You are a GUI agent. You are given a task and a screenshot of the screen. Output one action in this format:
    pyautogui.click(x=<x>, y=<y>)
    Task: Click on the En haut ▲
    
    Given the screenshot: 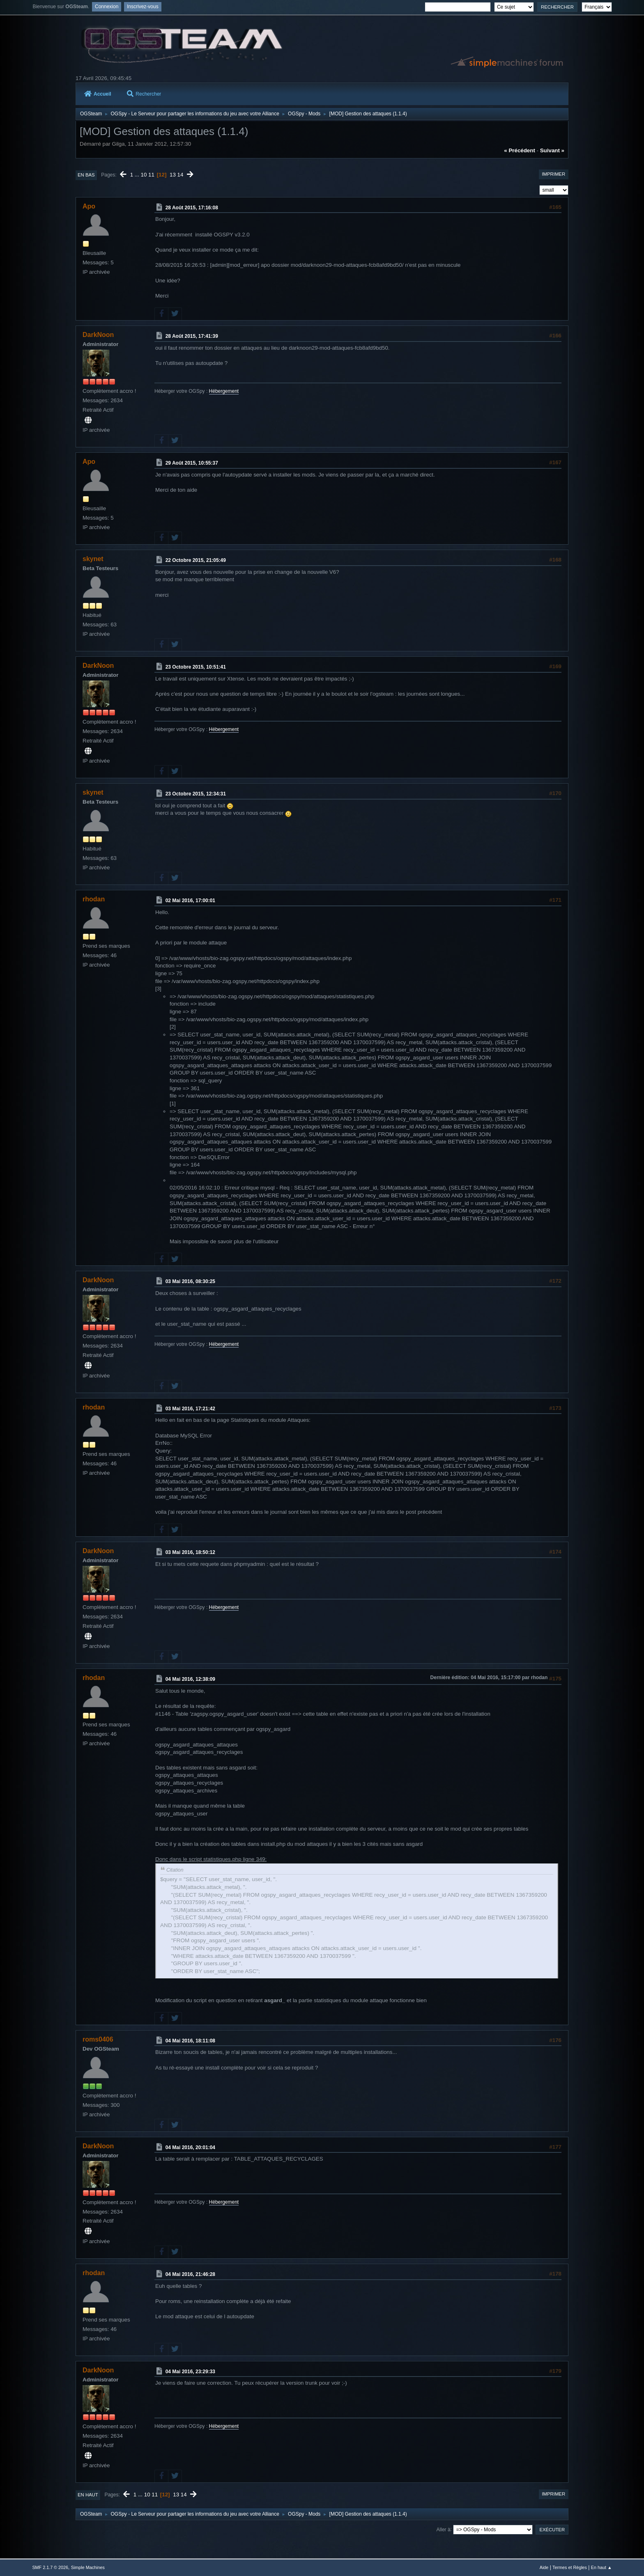 What is the action you would take?
    pyautogui.click(x=601, y=2567)
    